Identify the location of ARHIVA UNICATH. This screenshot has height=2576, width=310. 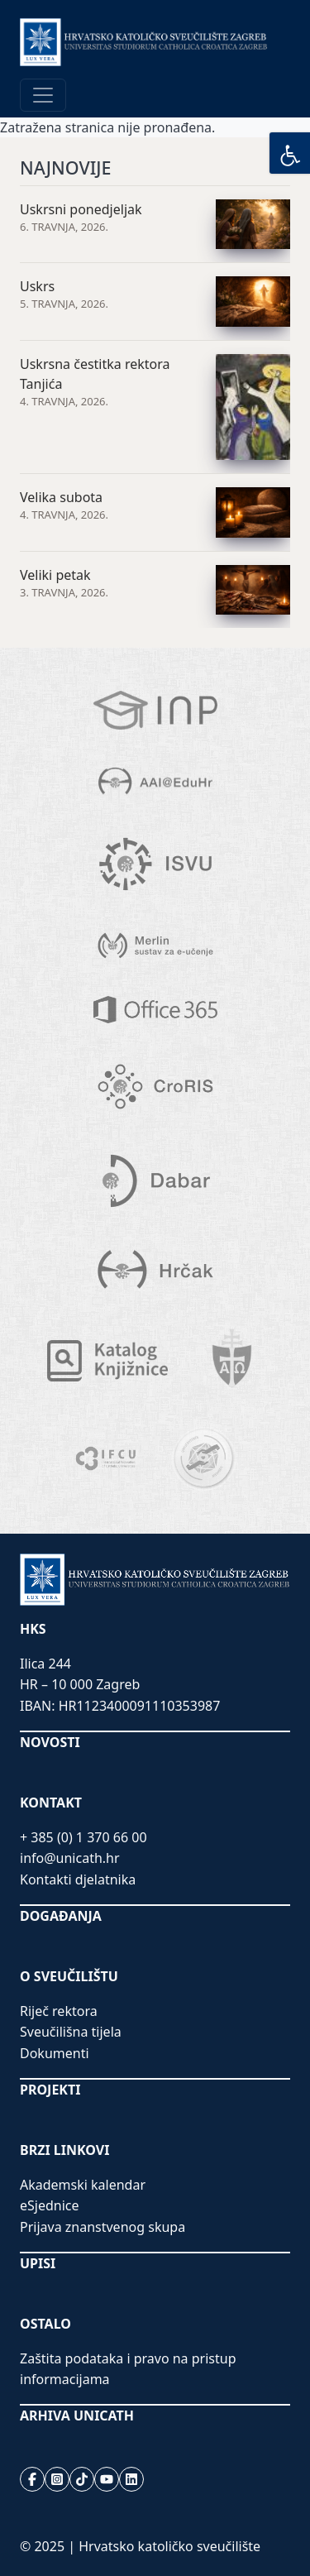
(77, 2415).